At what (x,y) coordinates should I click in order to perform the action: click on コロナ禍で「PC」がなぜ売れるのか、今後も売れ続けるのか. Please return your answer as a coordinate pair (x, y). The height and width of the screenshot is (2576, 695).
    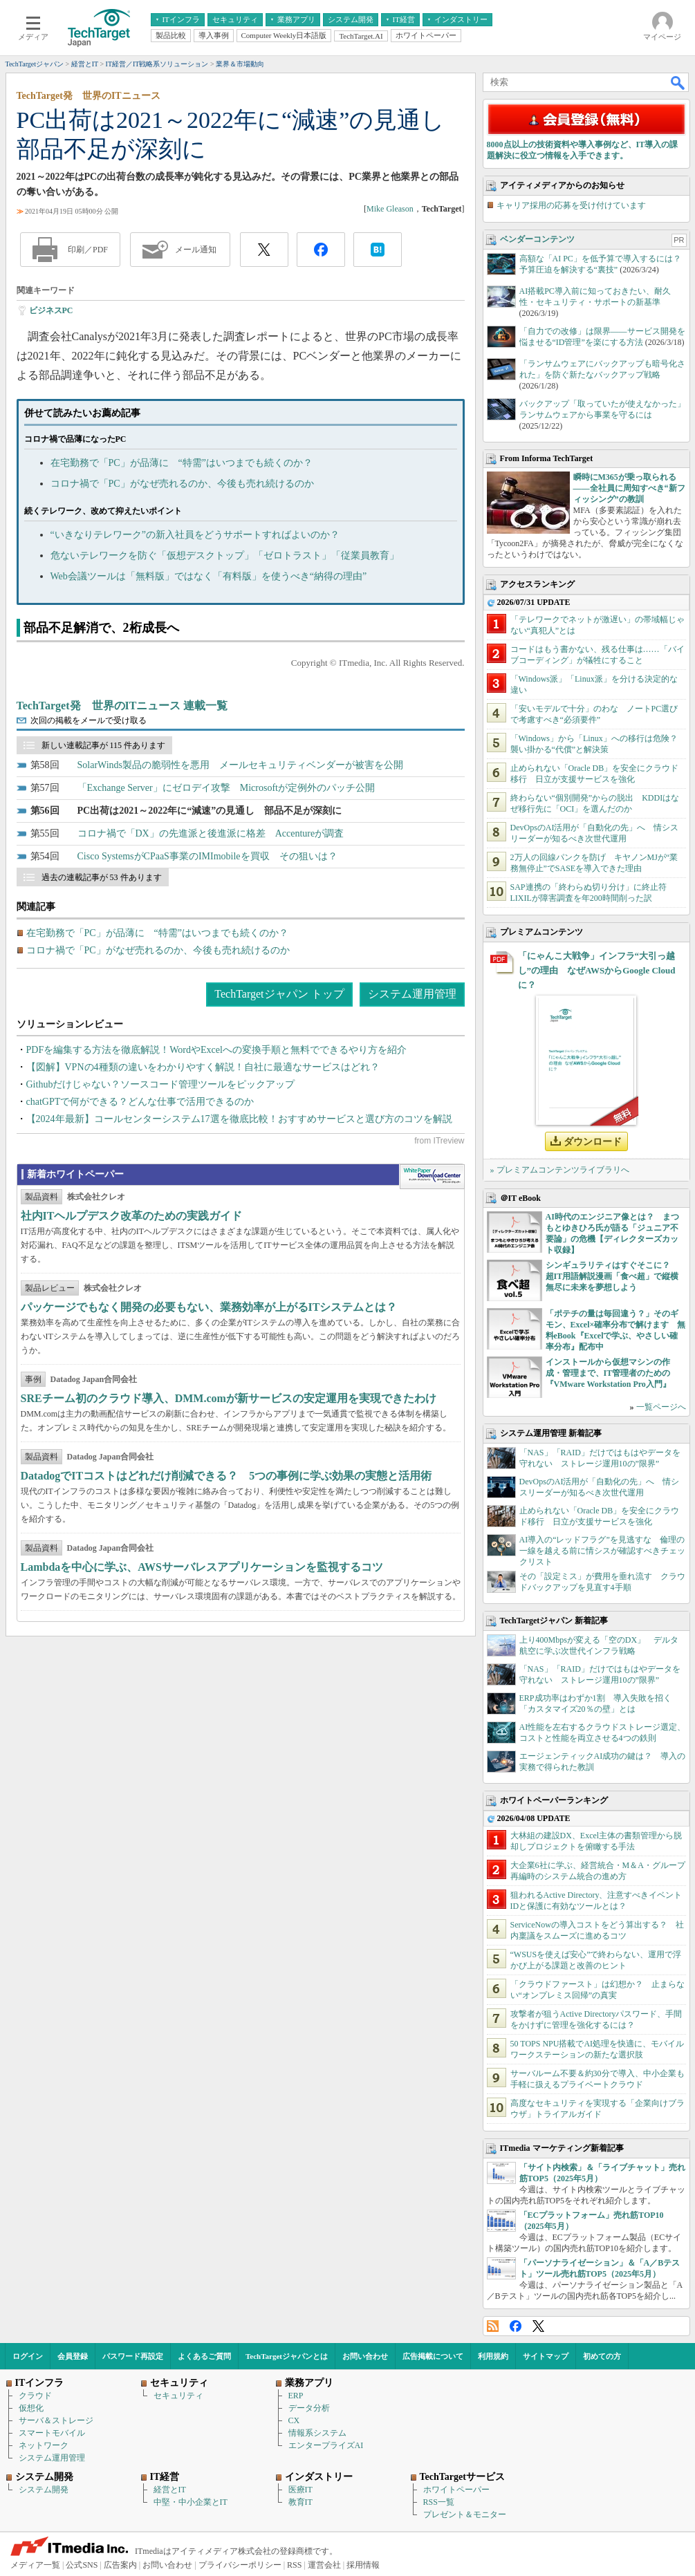
    Looking at the image, I should click on (182, 483).